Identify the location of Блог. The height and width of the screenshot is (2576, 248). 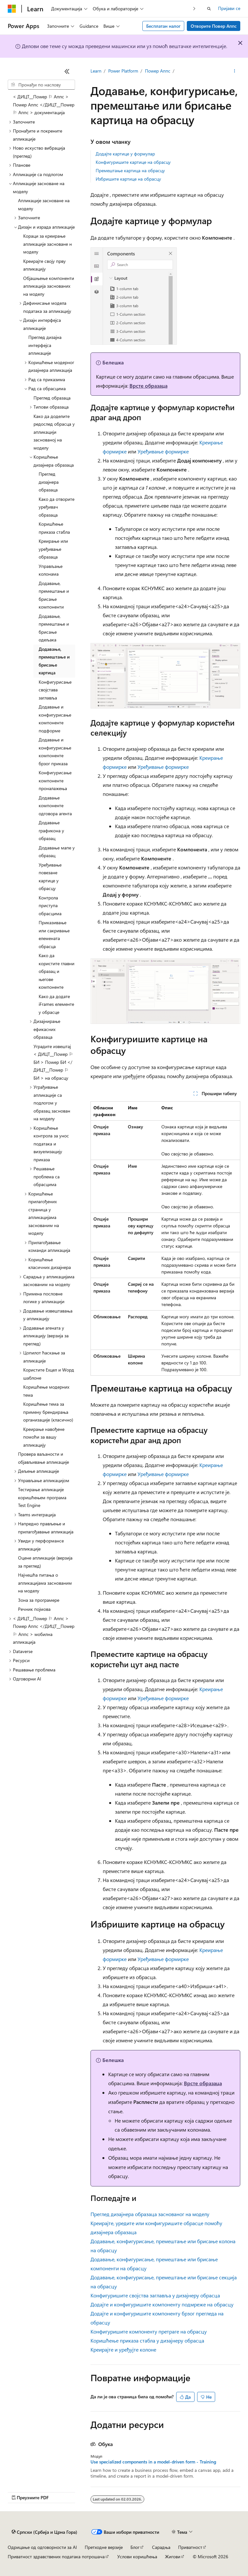
(134, 2547).